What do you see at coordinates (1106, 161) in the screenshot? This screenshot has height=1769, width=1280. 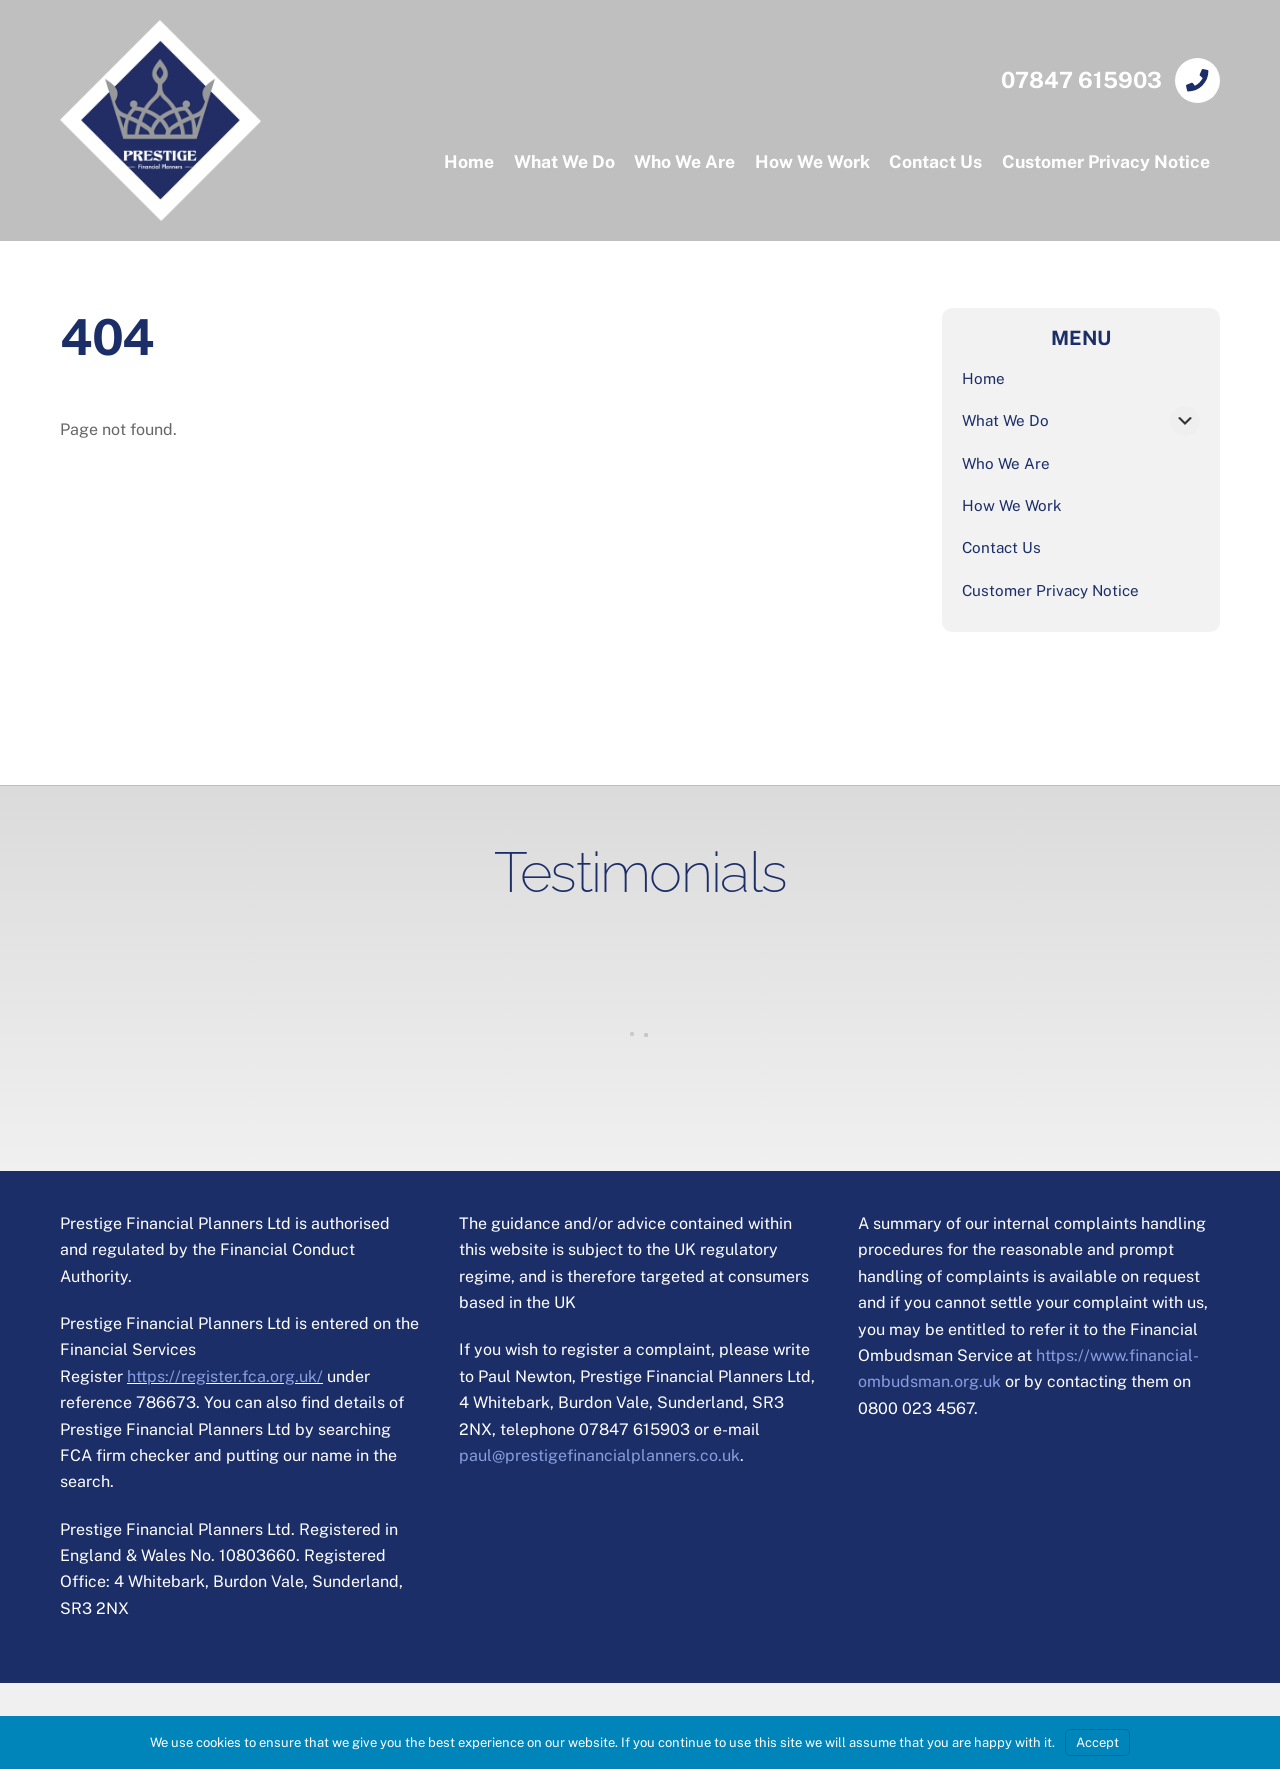 I see `Customer Privacy Notice` at bounding box center [1106, 161].